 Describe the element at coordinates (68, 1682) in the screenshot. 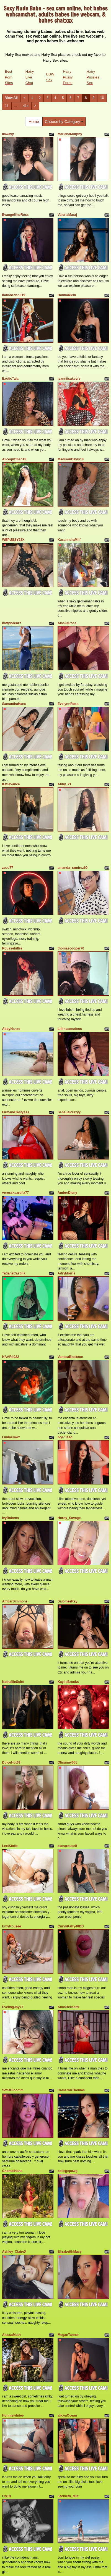

I see `KaylieBrooks` at that location.